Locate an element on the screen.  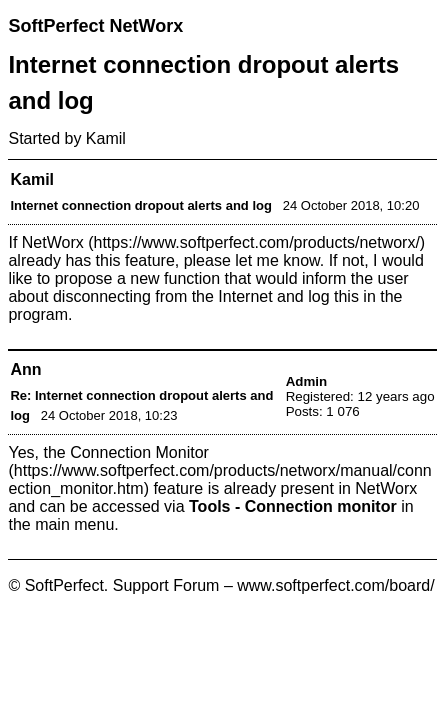
Internet connection dropout alerts and log is located at coordinates (140, 205).